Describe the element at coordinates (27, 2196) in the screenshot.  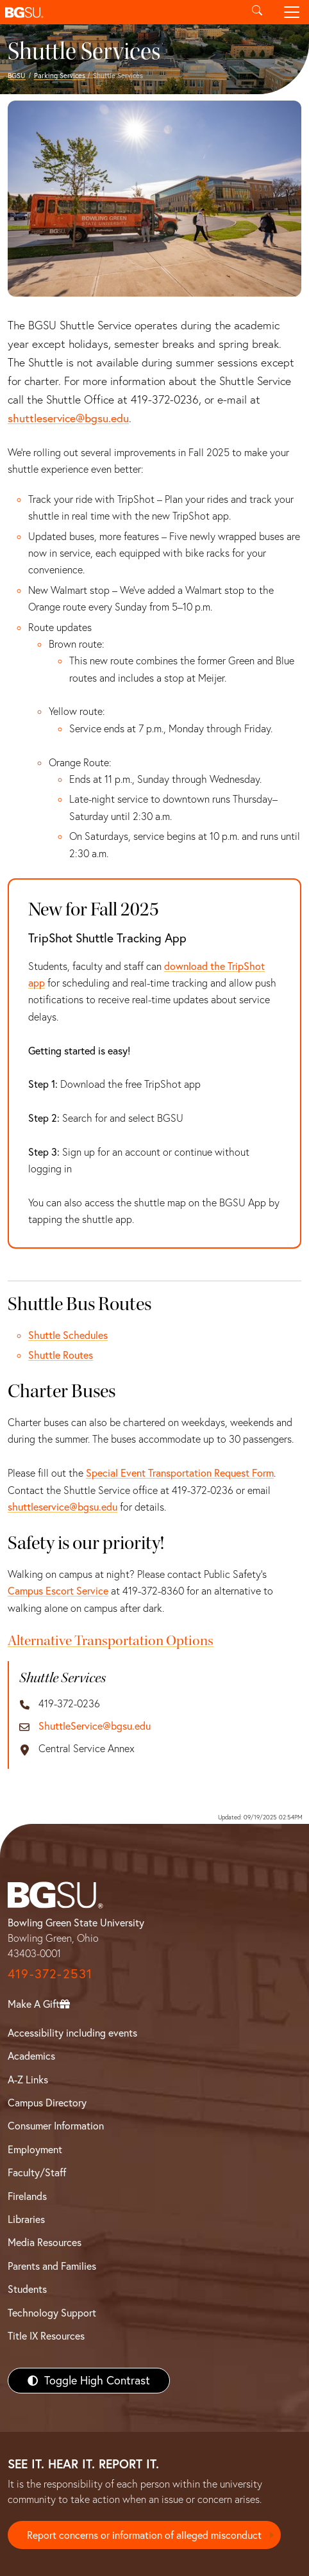
I see `Firelands [BGSU Firelands]` at that location.